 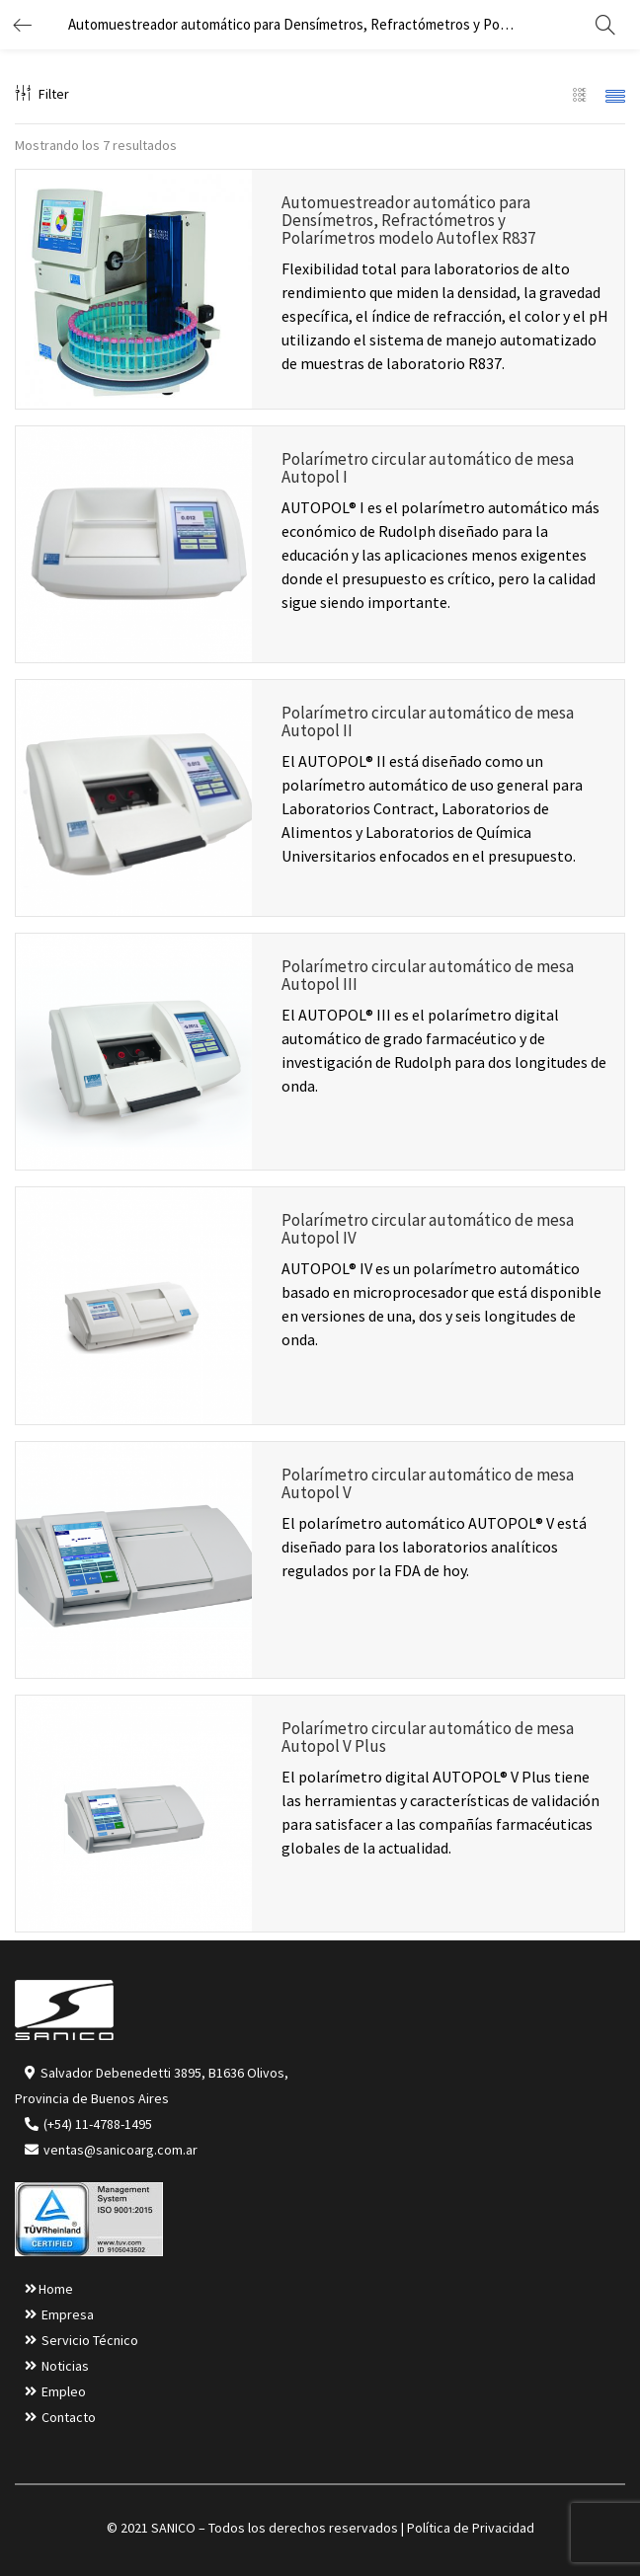 What do you see at coordinates (56, 2289) in the screenshot?
I see `Home` at bounding box center [56, 2289].